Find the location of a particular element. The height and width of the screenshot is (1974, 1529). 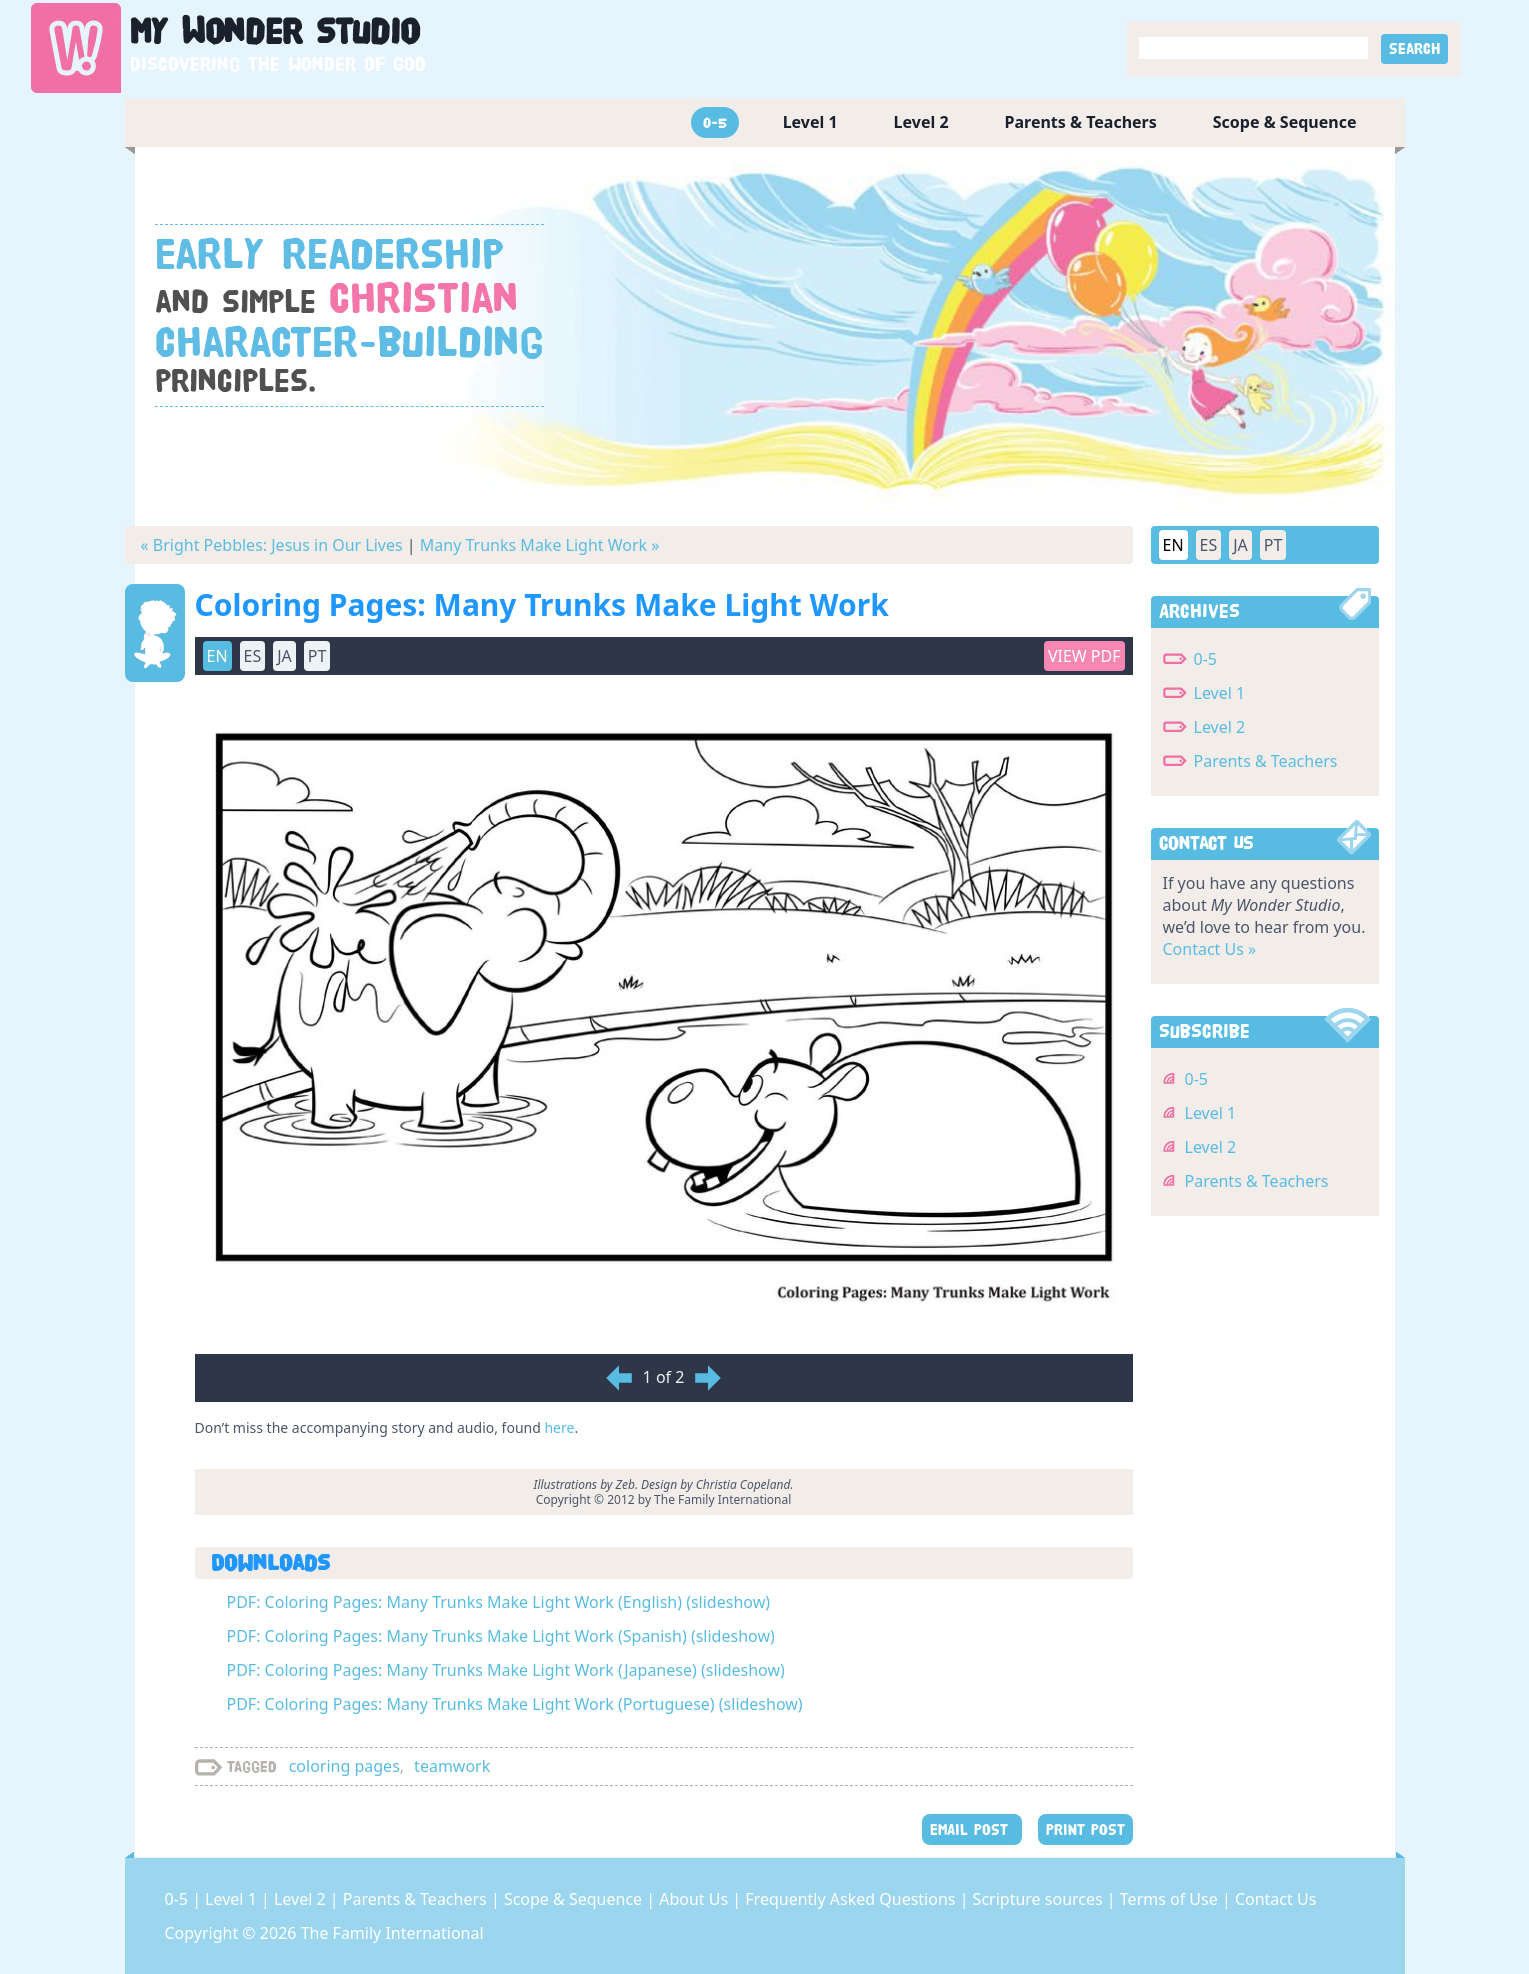

Scope & Sequence is located at coordinates (1285, 122).